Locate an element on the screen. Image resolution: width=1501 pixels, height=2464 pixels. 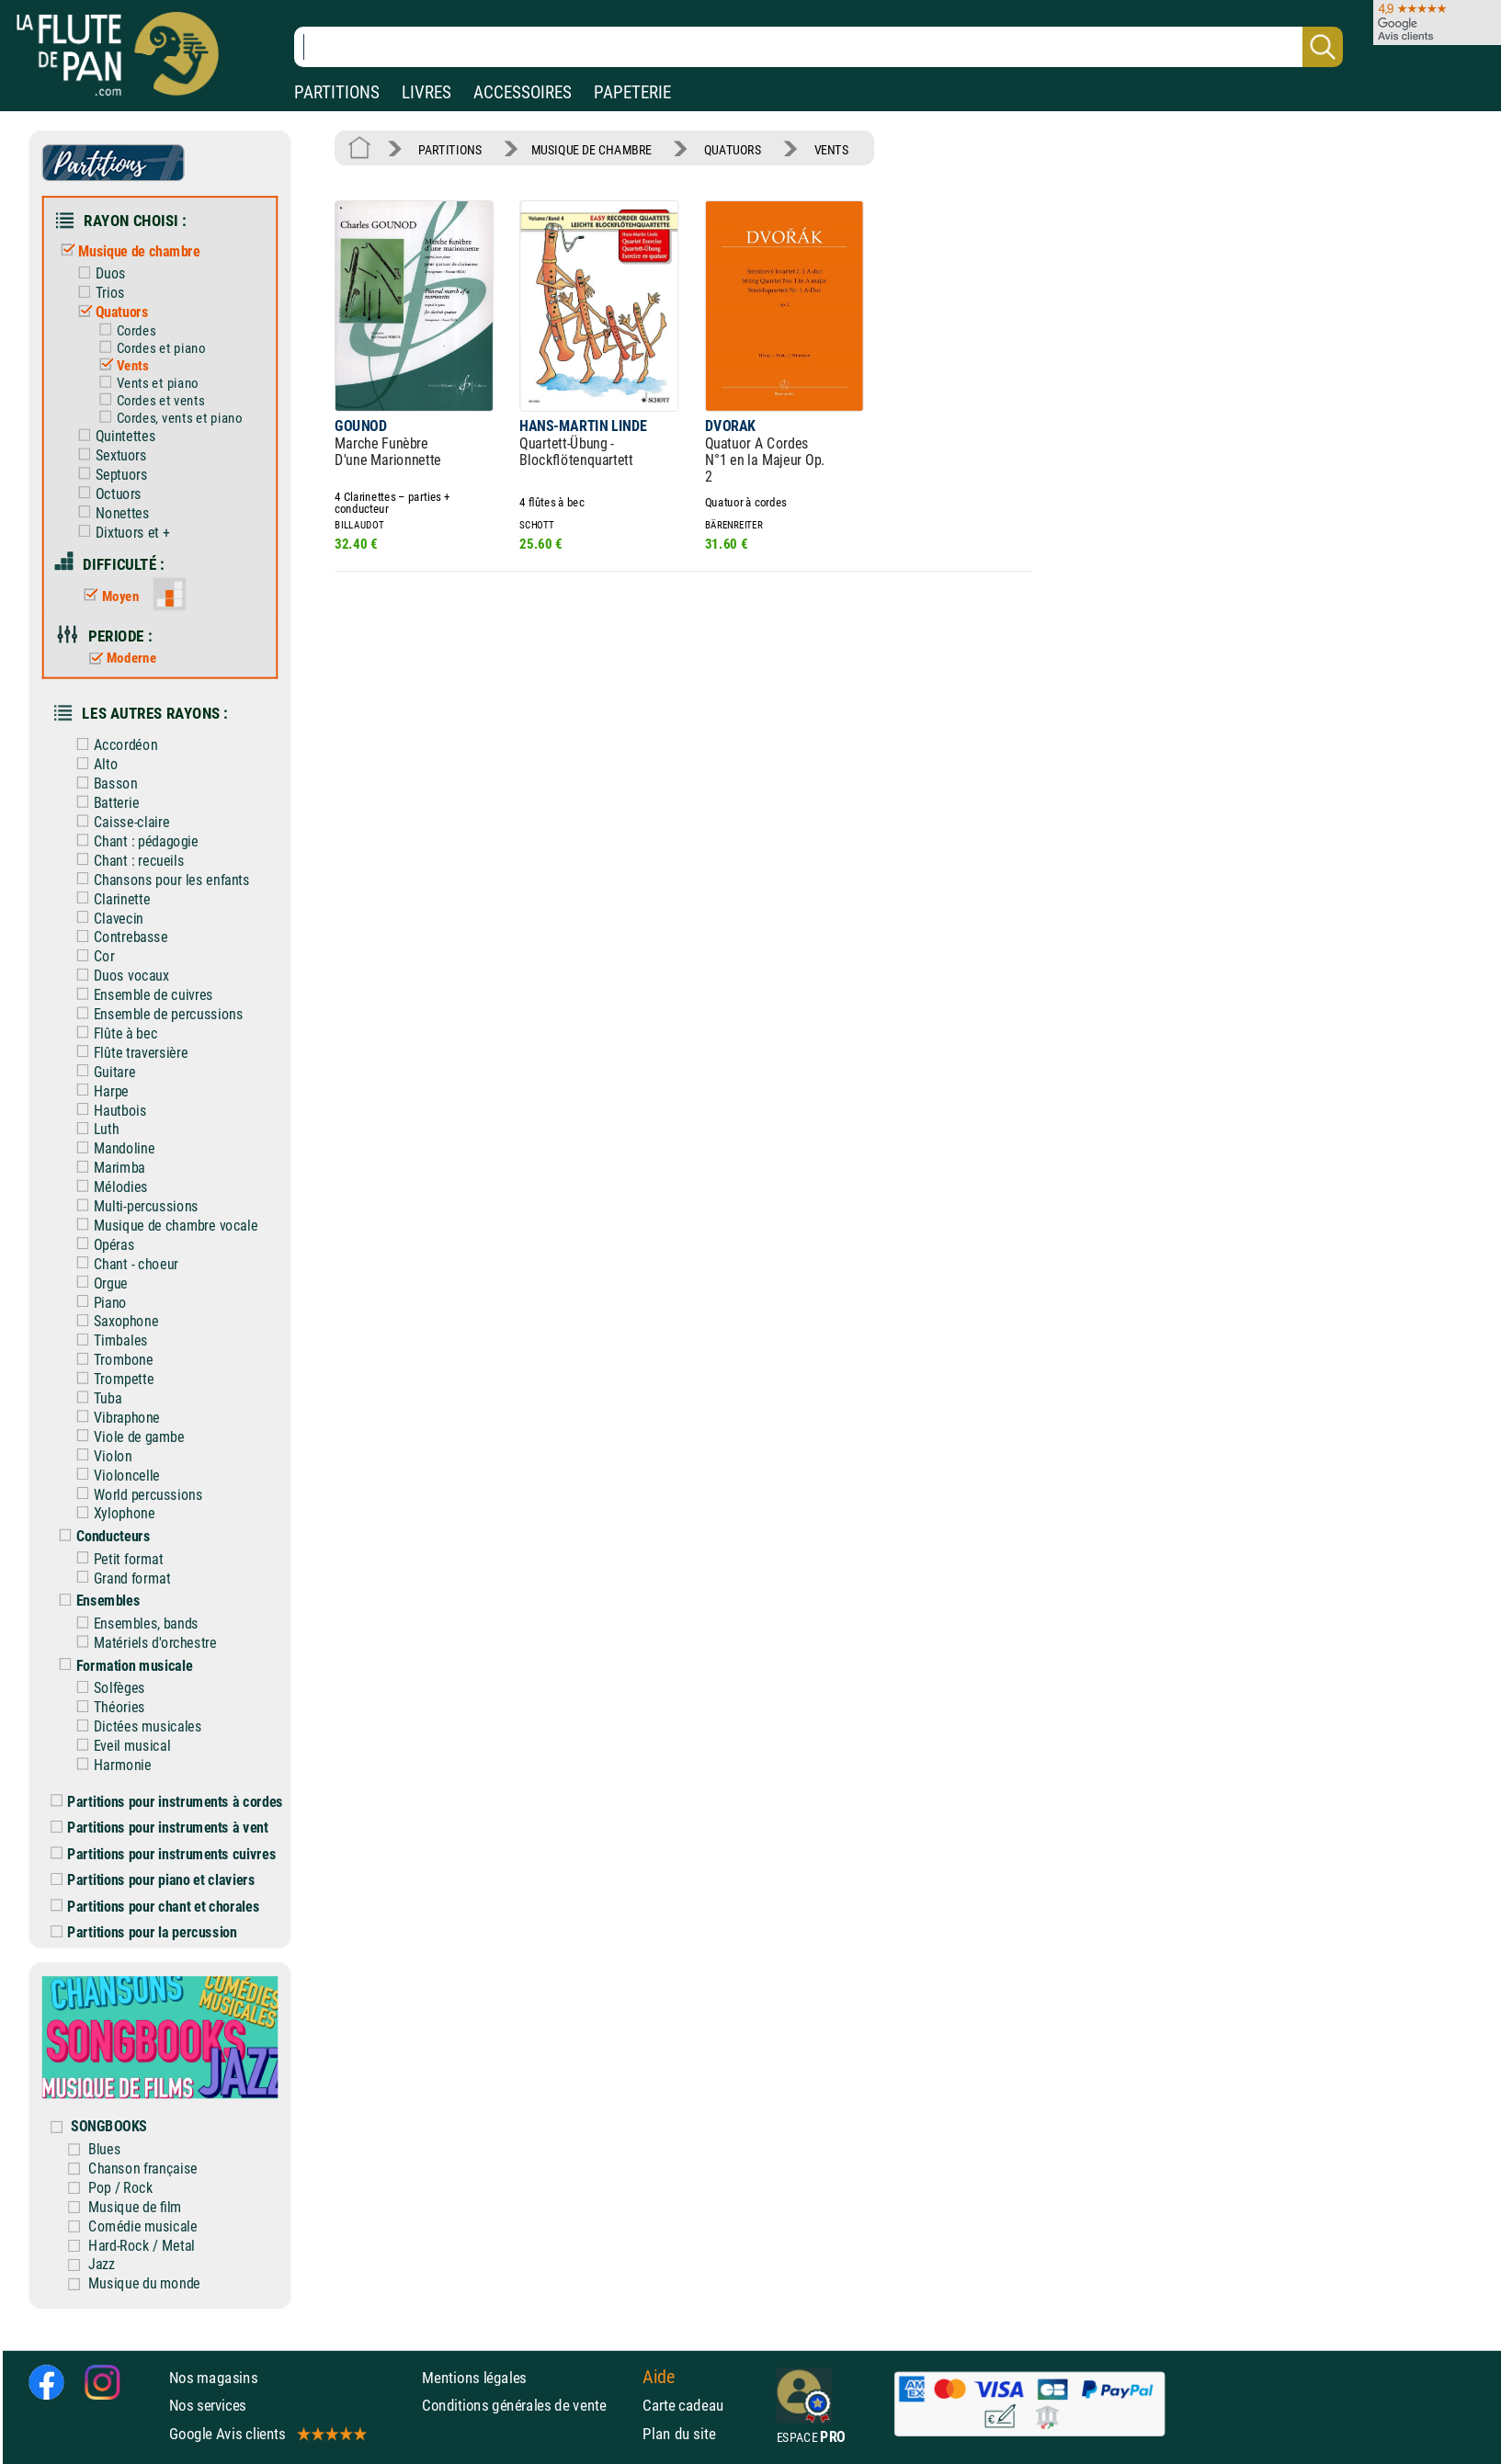
Saxophone is located at coordinates (113, 1321).